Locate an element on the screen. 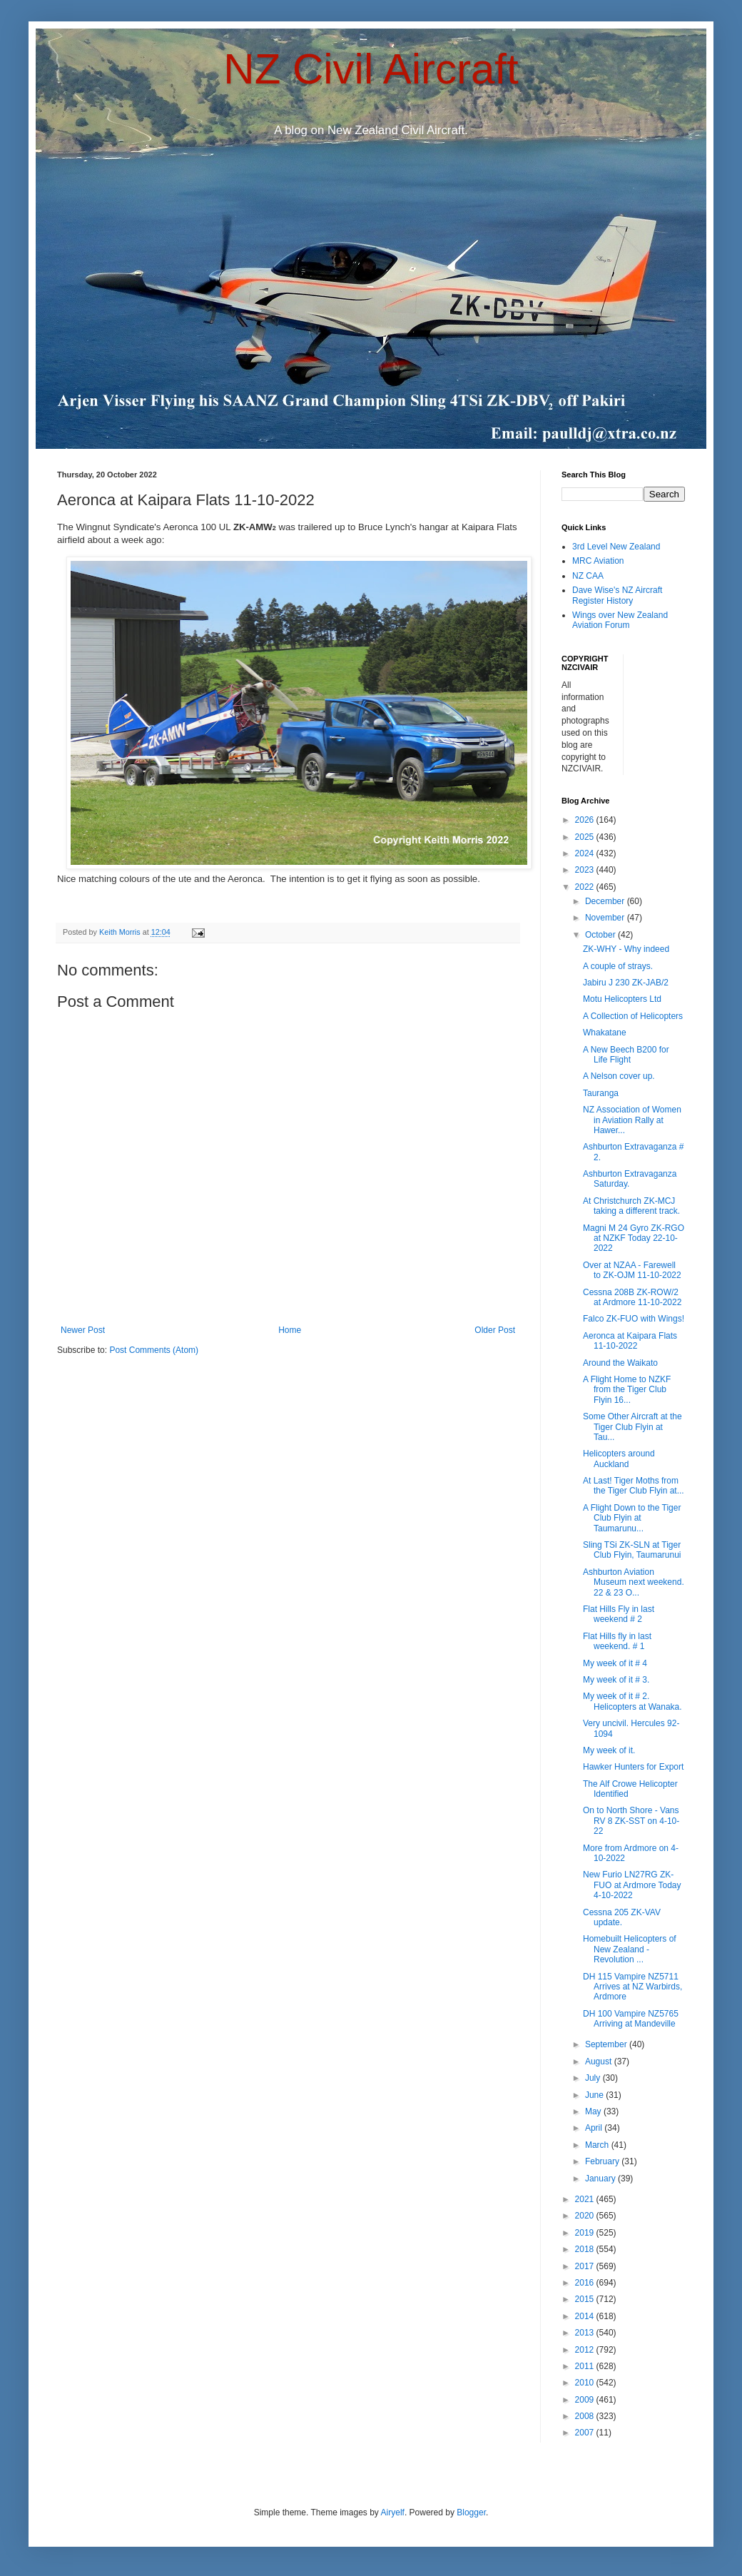 The image size is (742, 2576). MRC Aviation is located at coordinates (598, 561).